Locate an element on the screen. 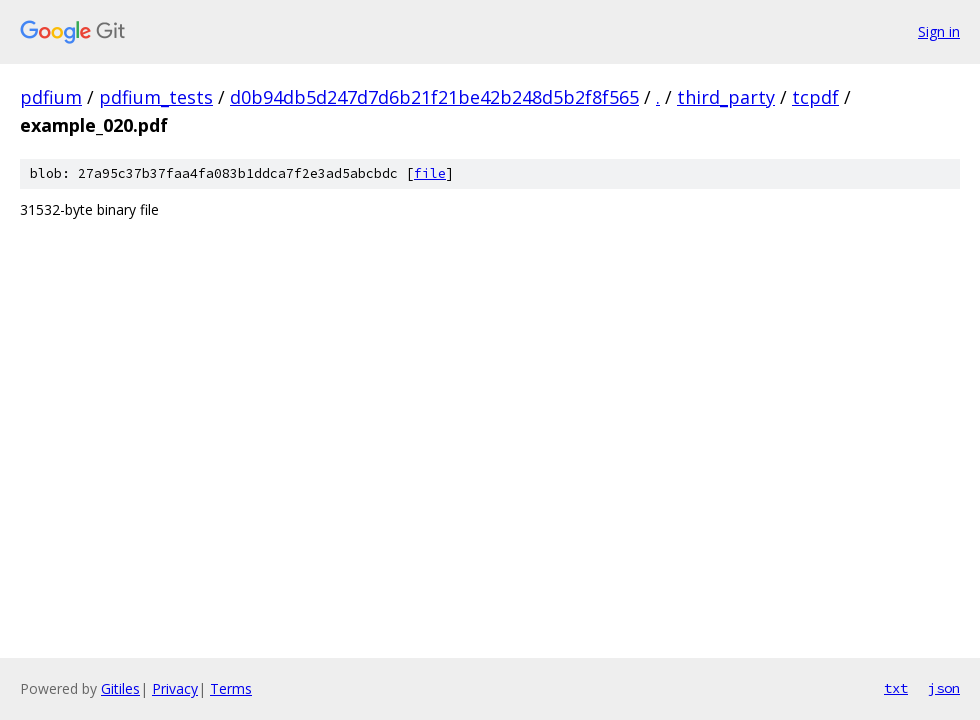  json is located at coordinates (944, 688).